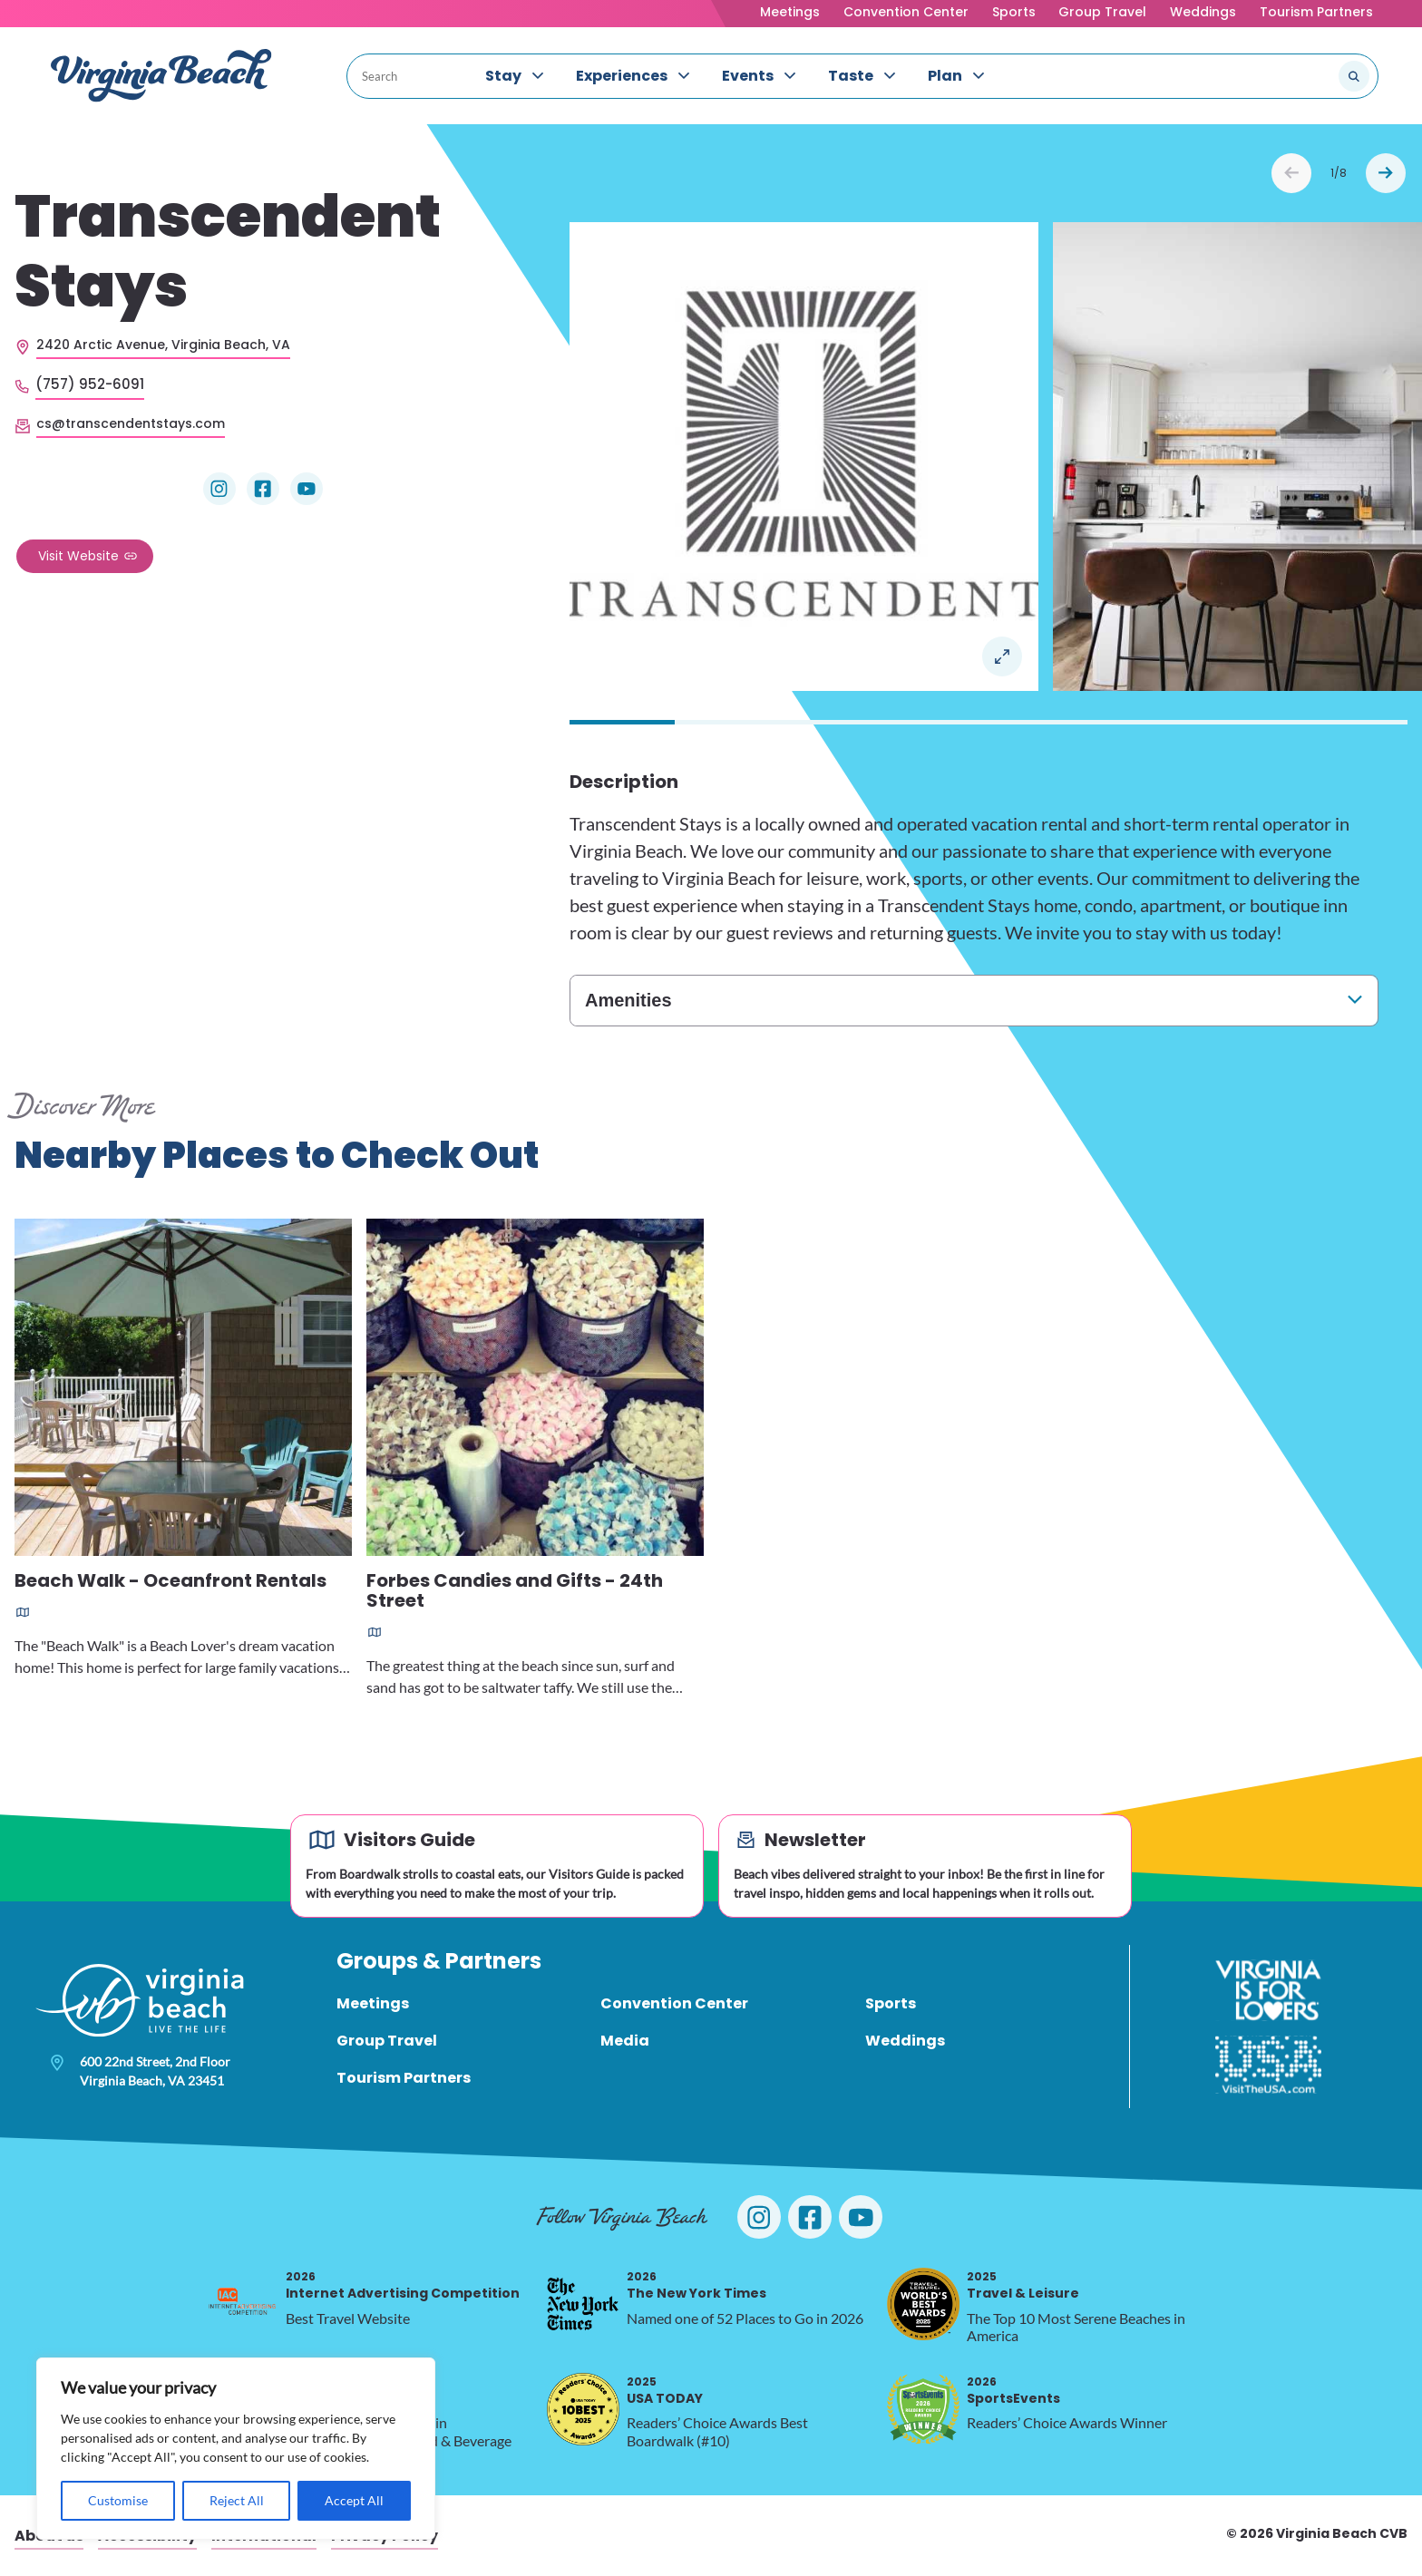  What do you see at coordinates (850, 75) in the screenshot?
I see `Taste [menuitem]` at bounding box center [850, 75].